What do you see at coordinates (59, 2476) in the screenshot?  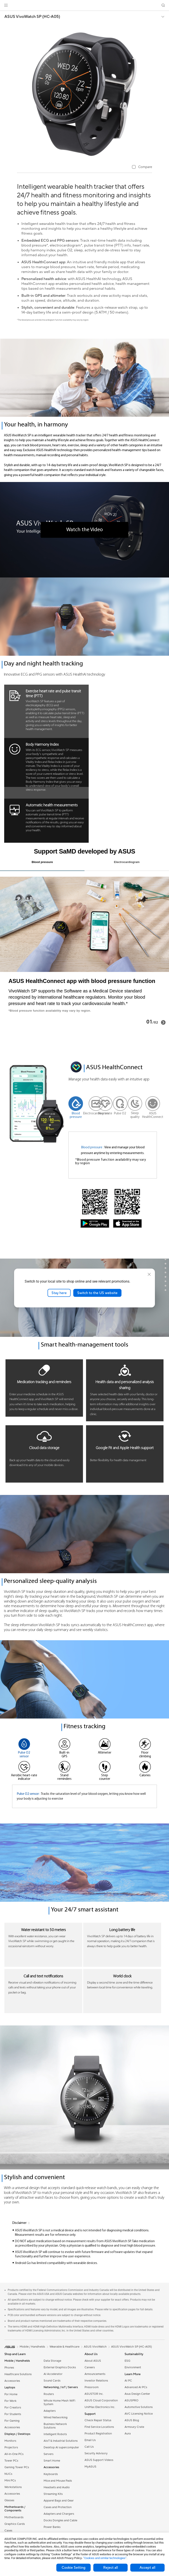 I see `Adapters and Chargers` at bounding box center [59, 2476].